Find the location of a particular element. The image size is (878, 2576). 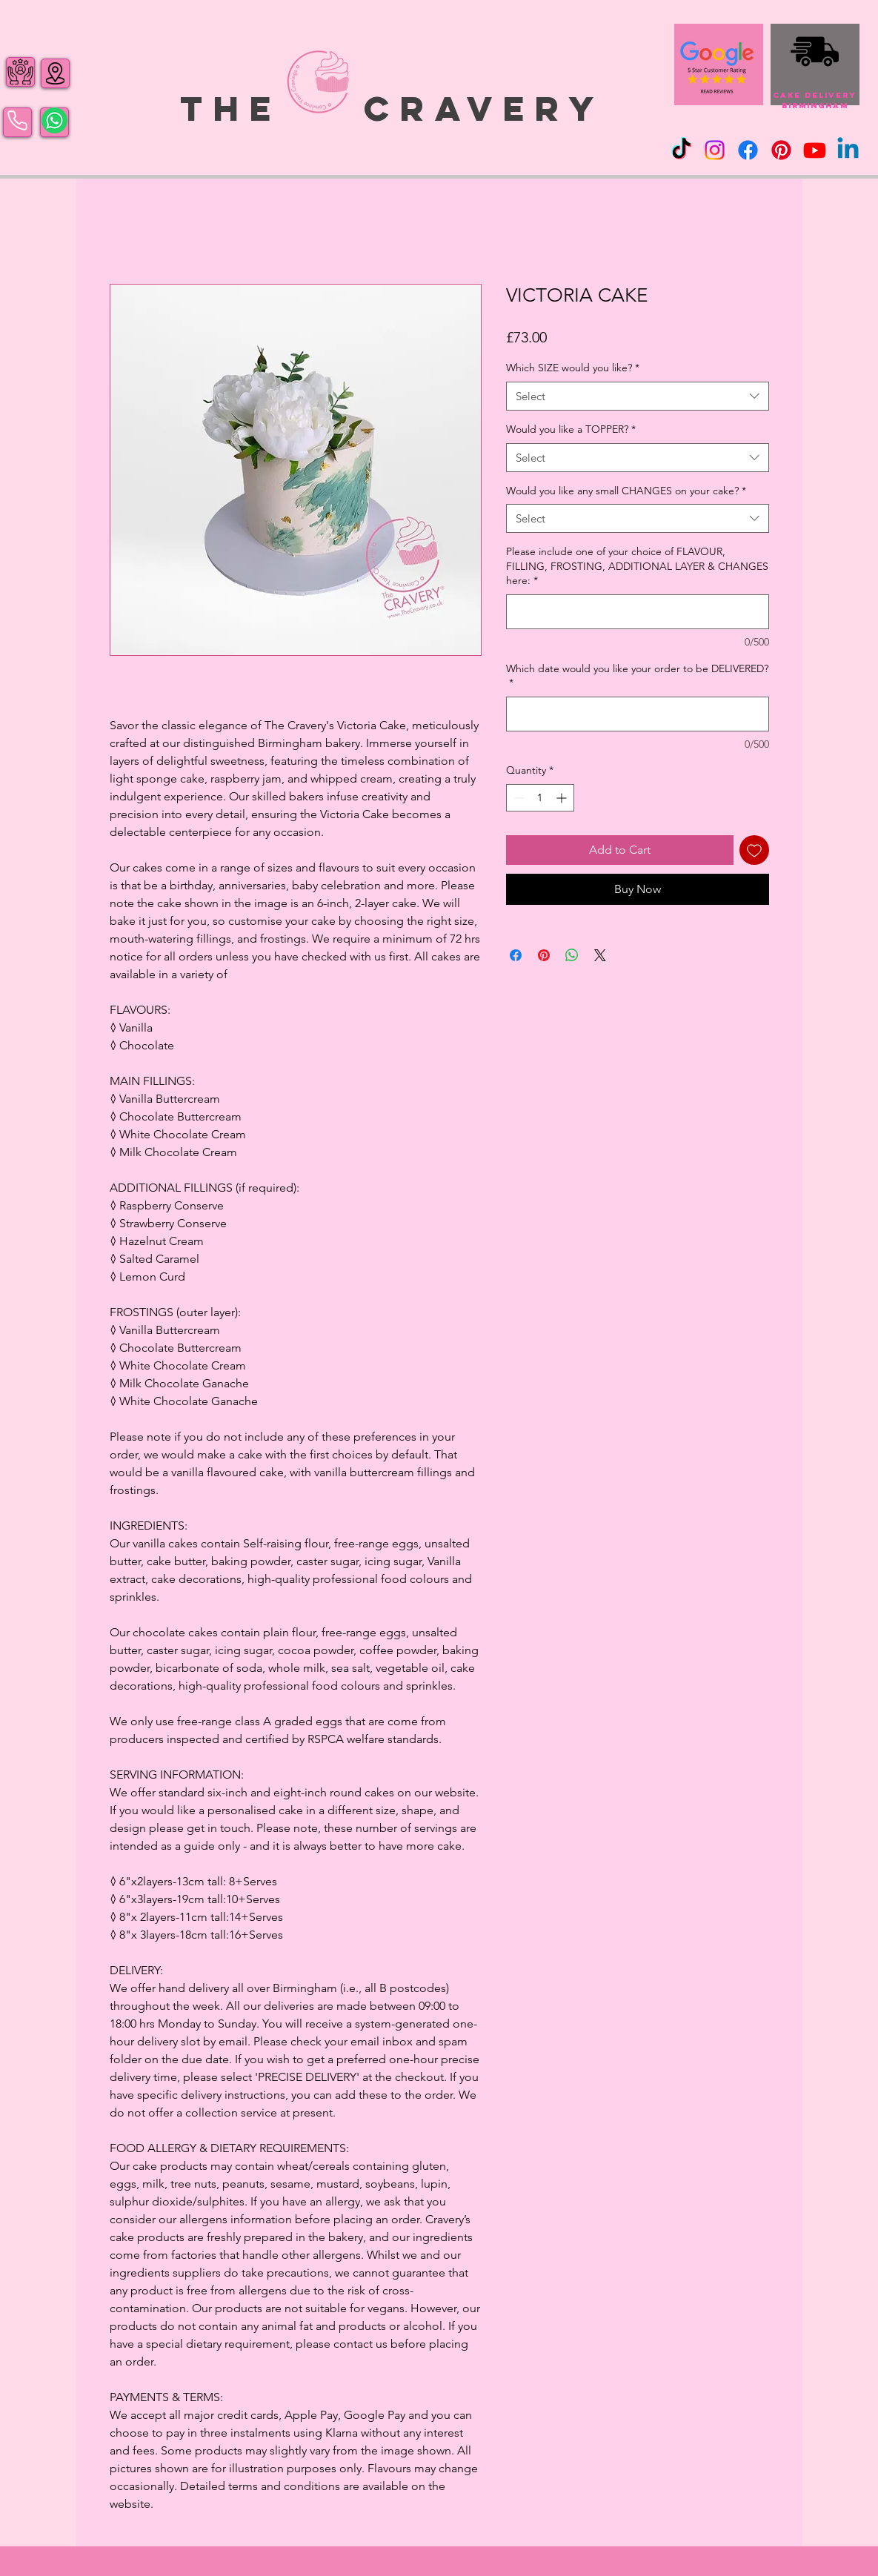

[Pinterest] is located at coordinates (781, 150).